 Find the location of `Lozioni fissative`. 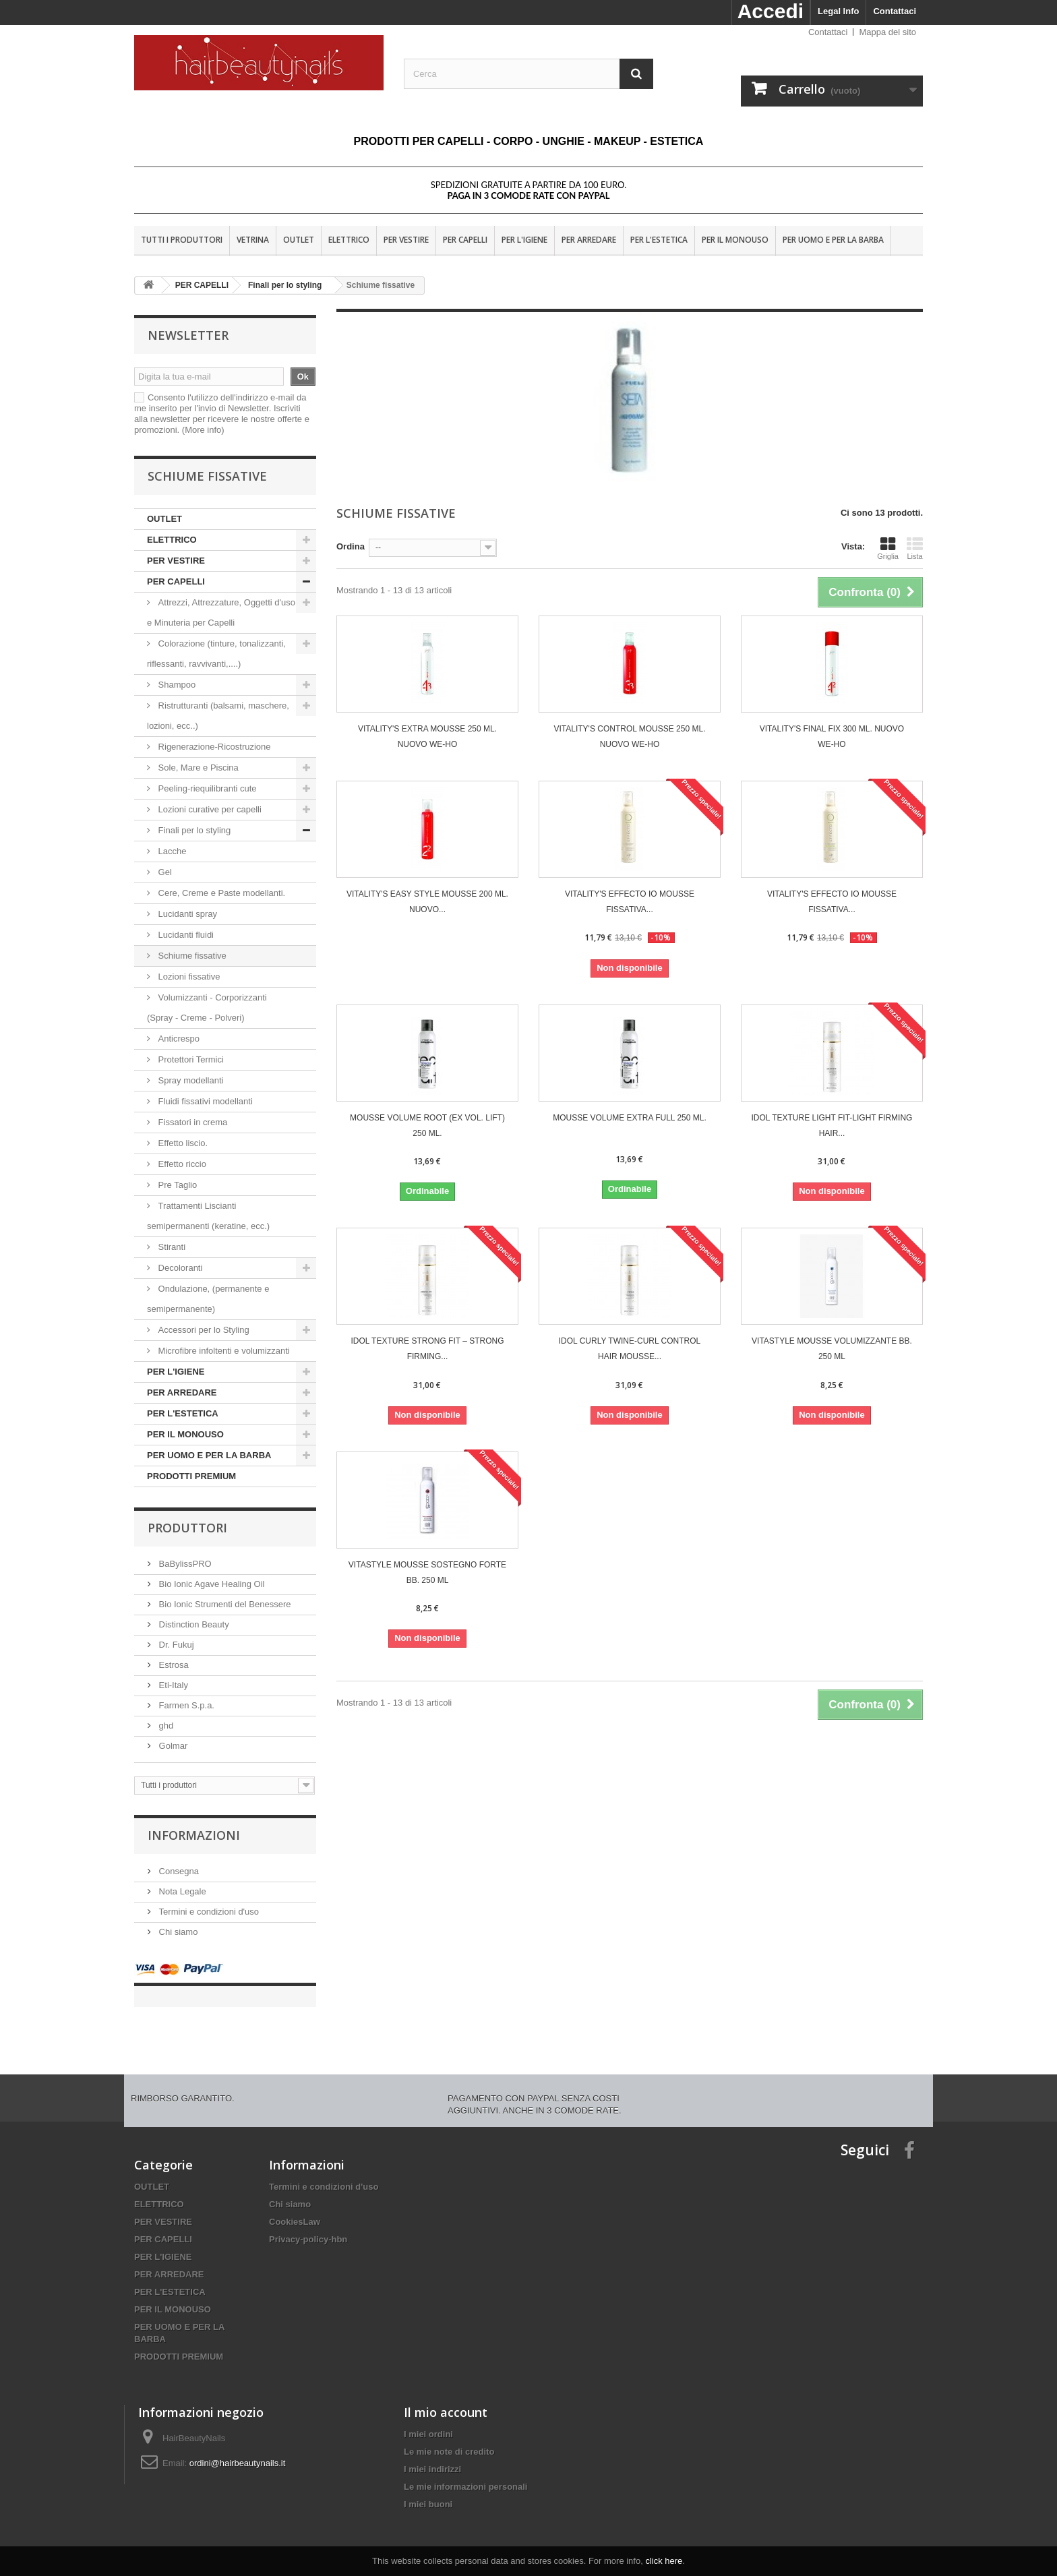

Lozioni fissative is located at coordinates (189, 976).